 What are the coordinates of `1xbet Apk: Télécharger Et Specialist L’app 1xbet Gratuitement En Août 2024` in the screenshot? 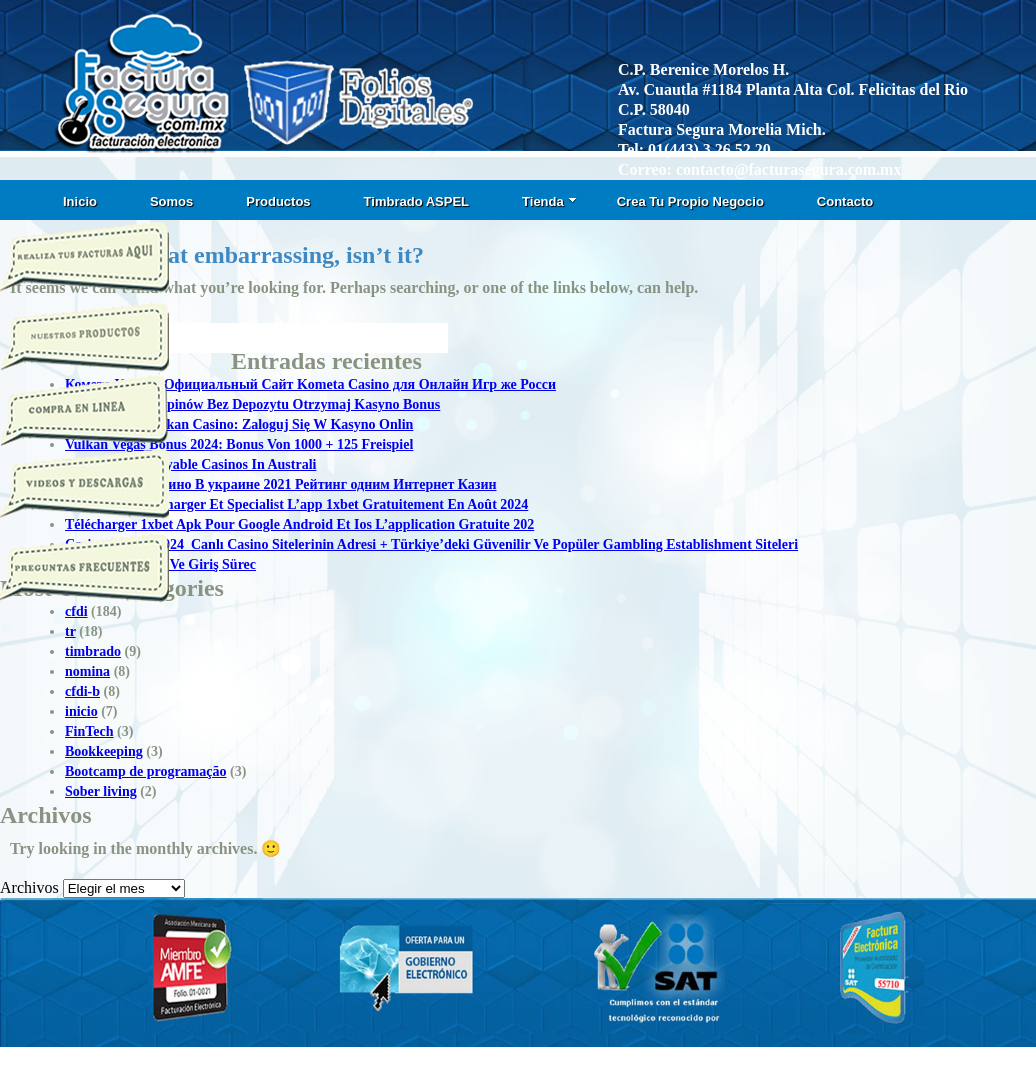 It's located at (296, 504).